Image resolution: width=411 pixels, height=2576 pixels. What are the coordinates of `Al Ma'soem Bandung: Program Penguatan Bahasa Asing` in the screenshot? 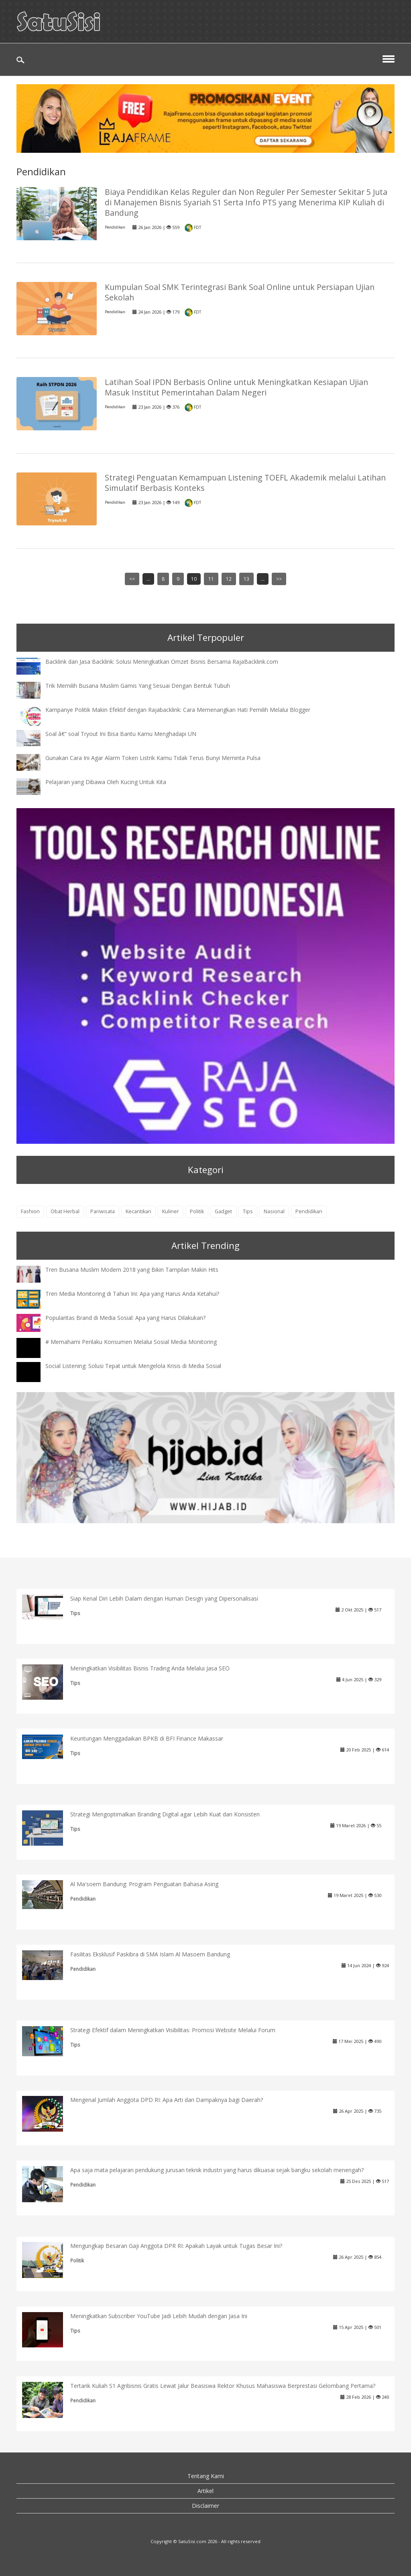 It's located at (144, 1884).